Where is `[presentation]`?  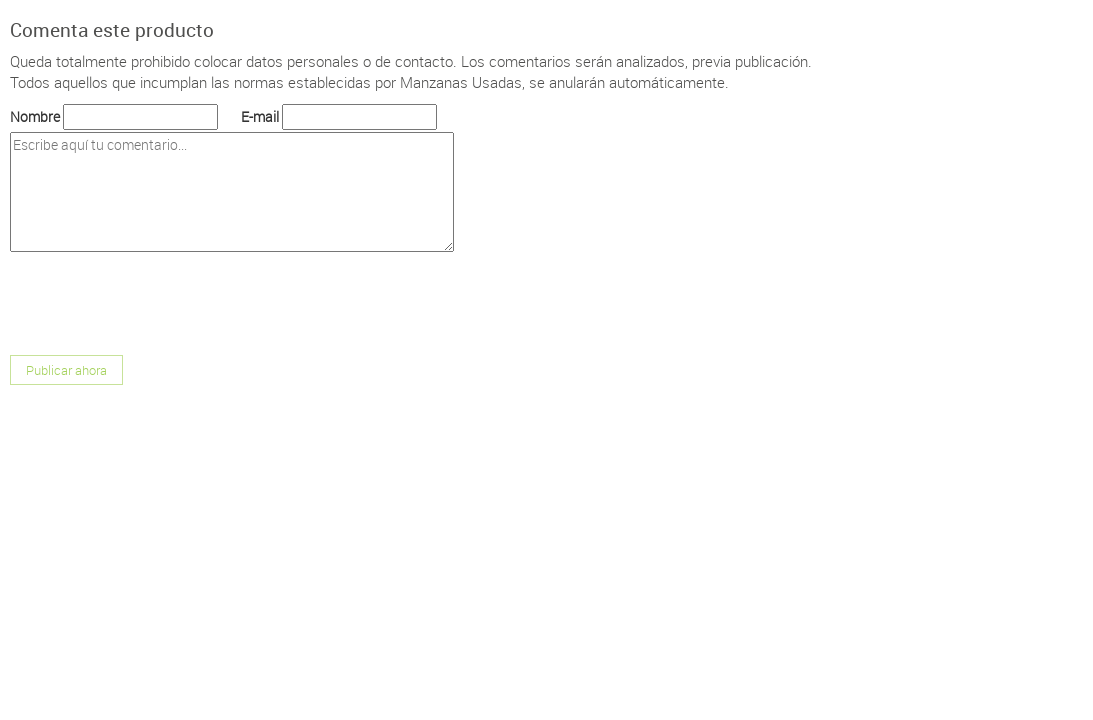 [presentation] is located at coordinates (162, 306).